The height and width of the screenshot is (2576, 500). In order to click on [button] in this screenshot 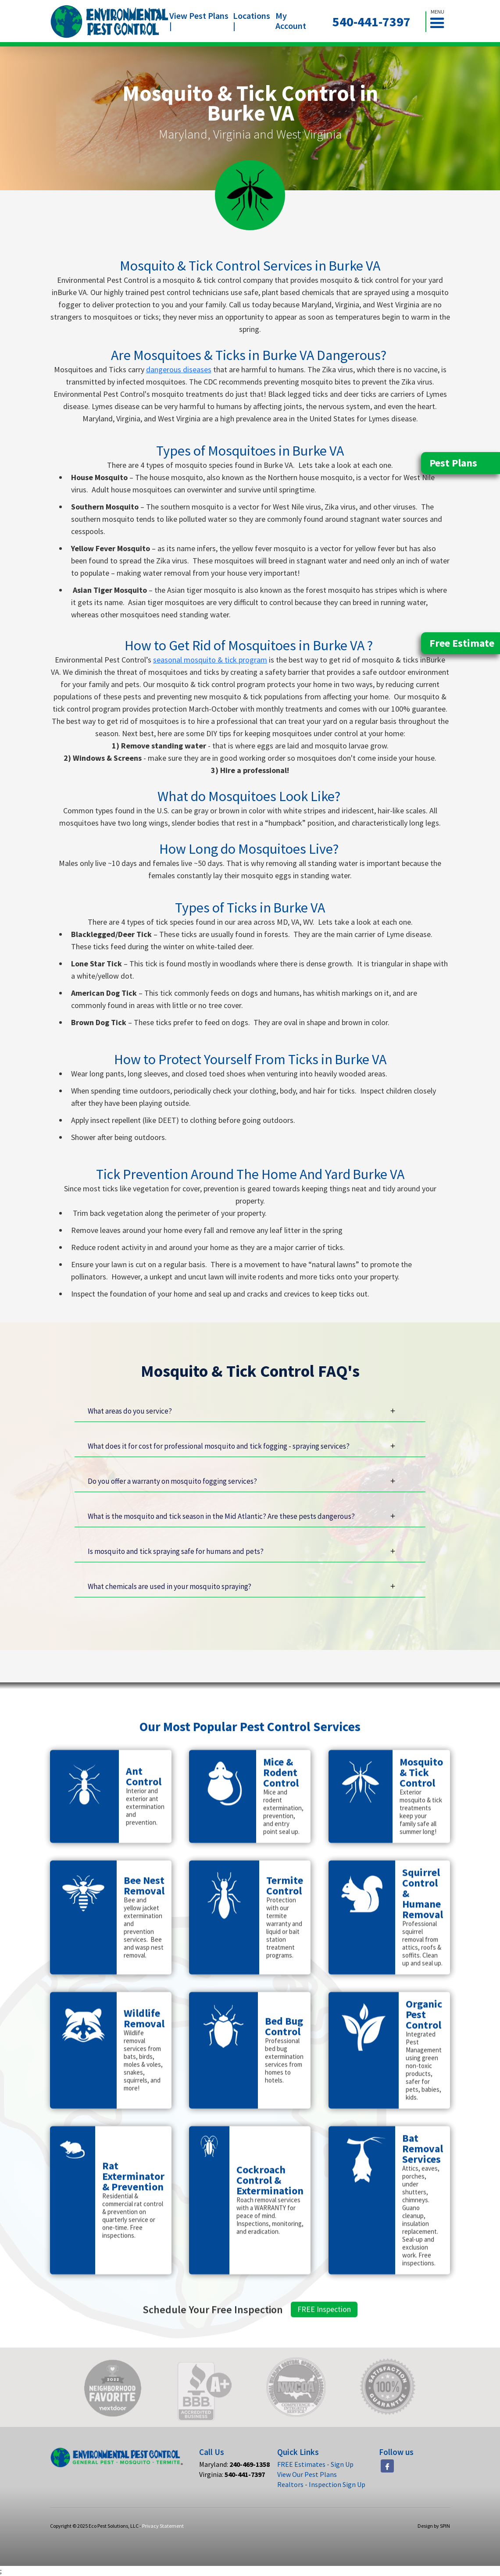, I will do `click(440, 22)`.